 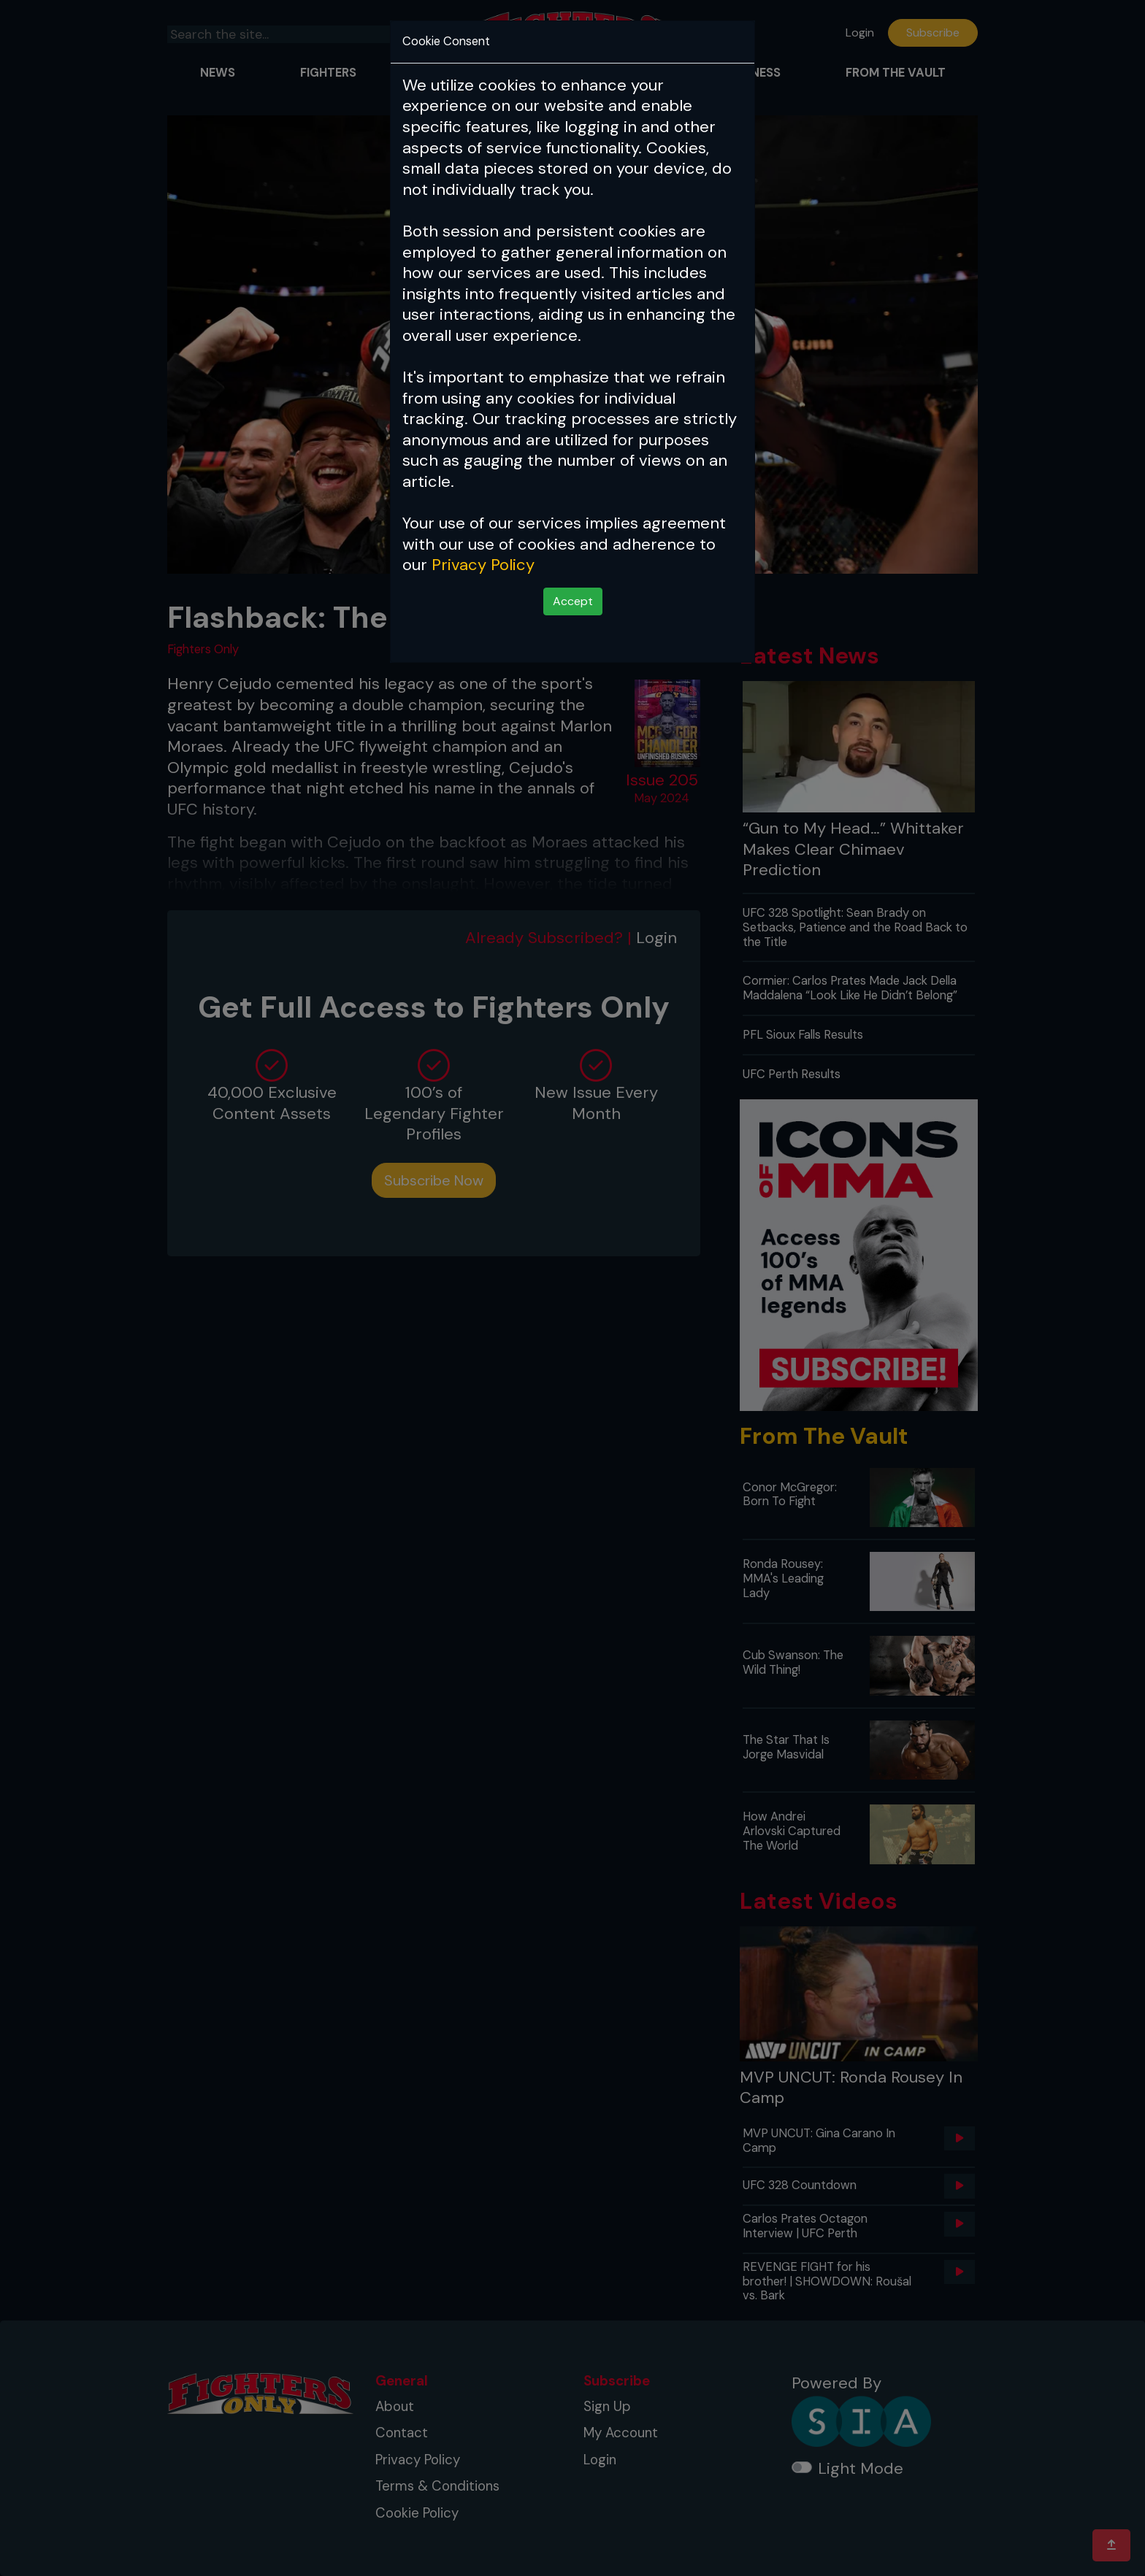 I want to click on Privacy Policy, so click(x=483, y=564).